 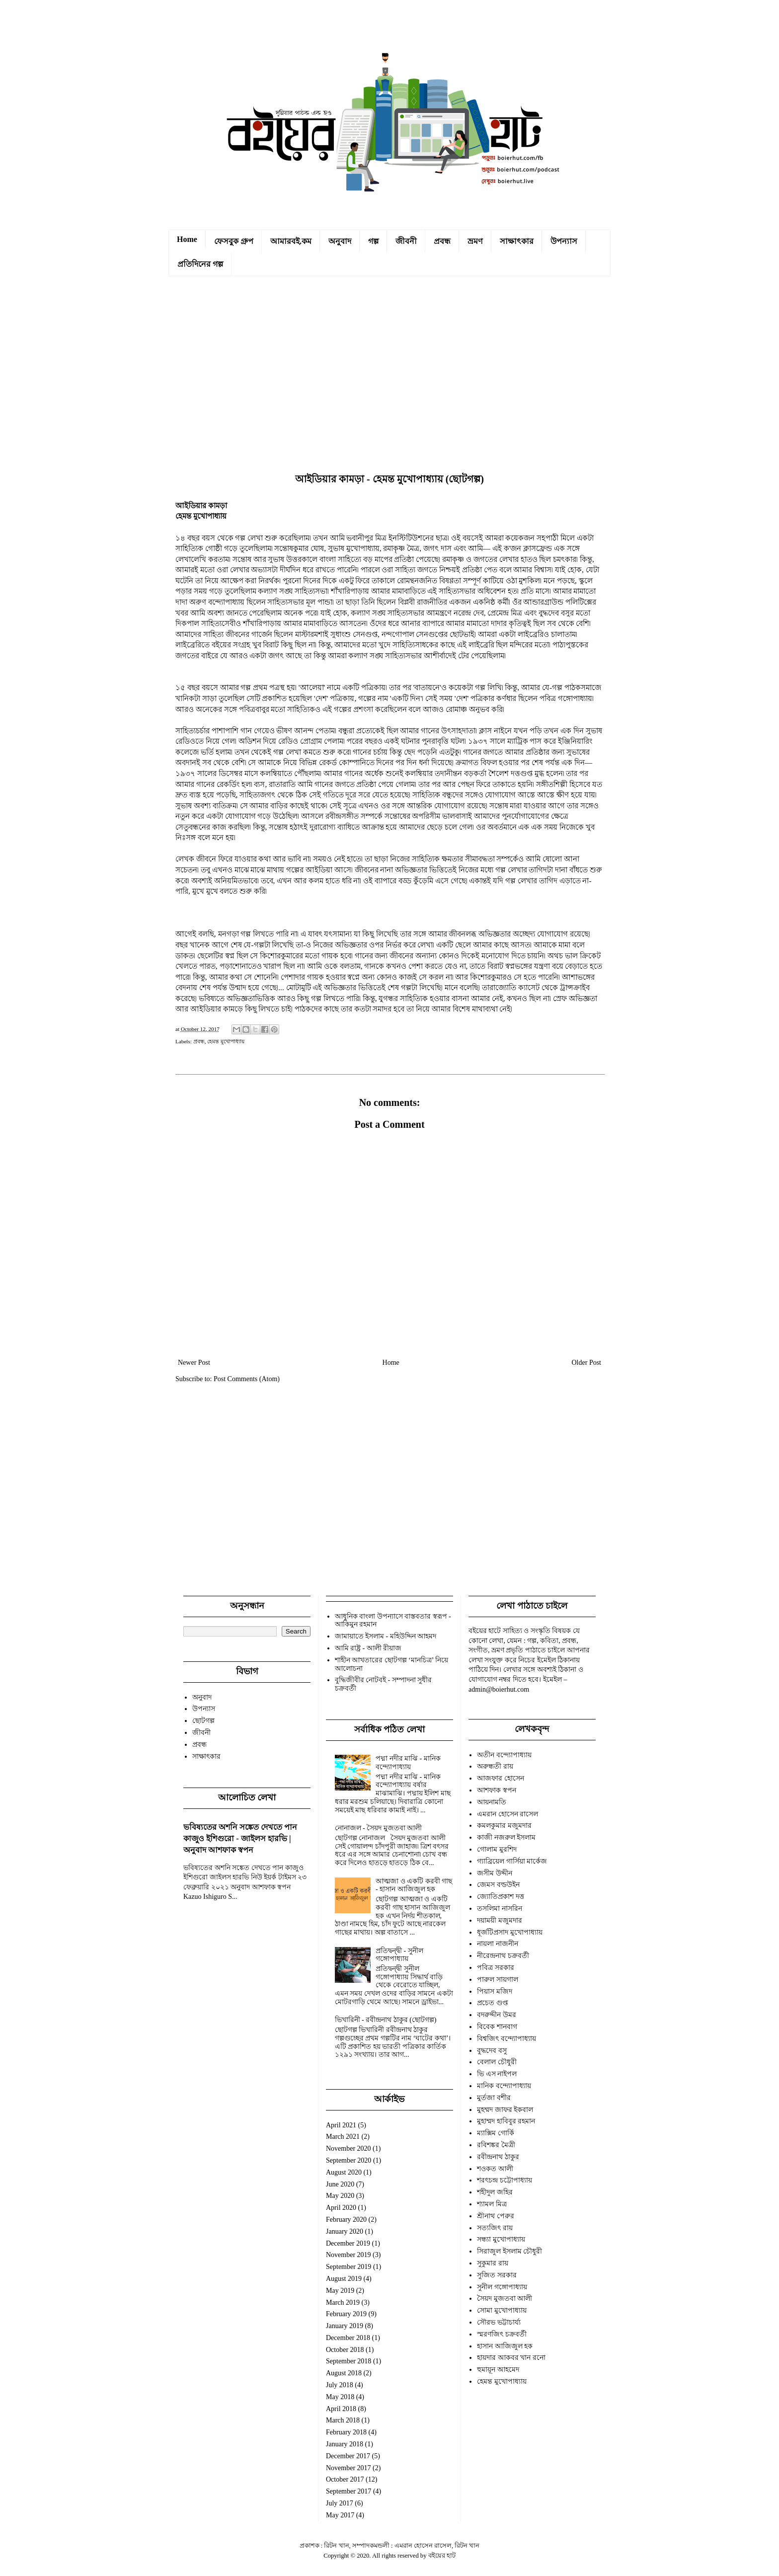 What do you see at coordinates (348, 2456) in the screenshot?
I see `December 2017` at bounding box center [348, 2456].